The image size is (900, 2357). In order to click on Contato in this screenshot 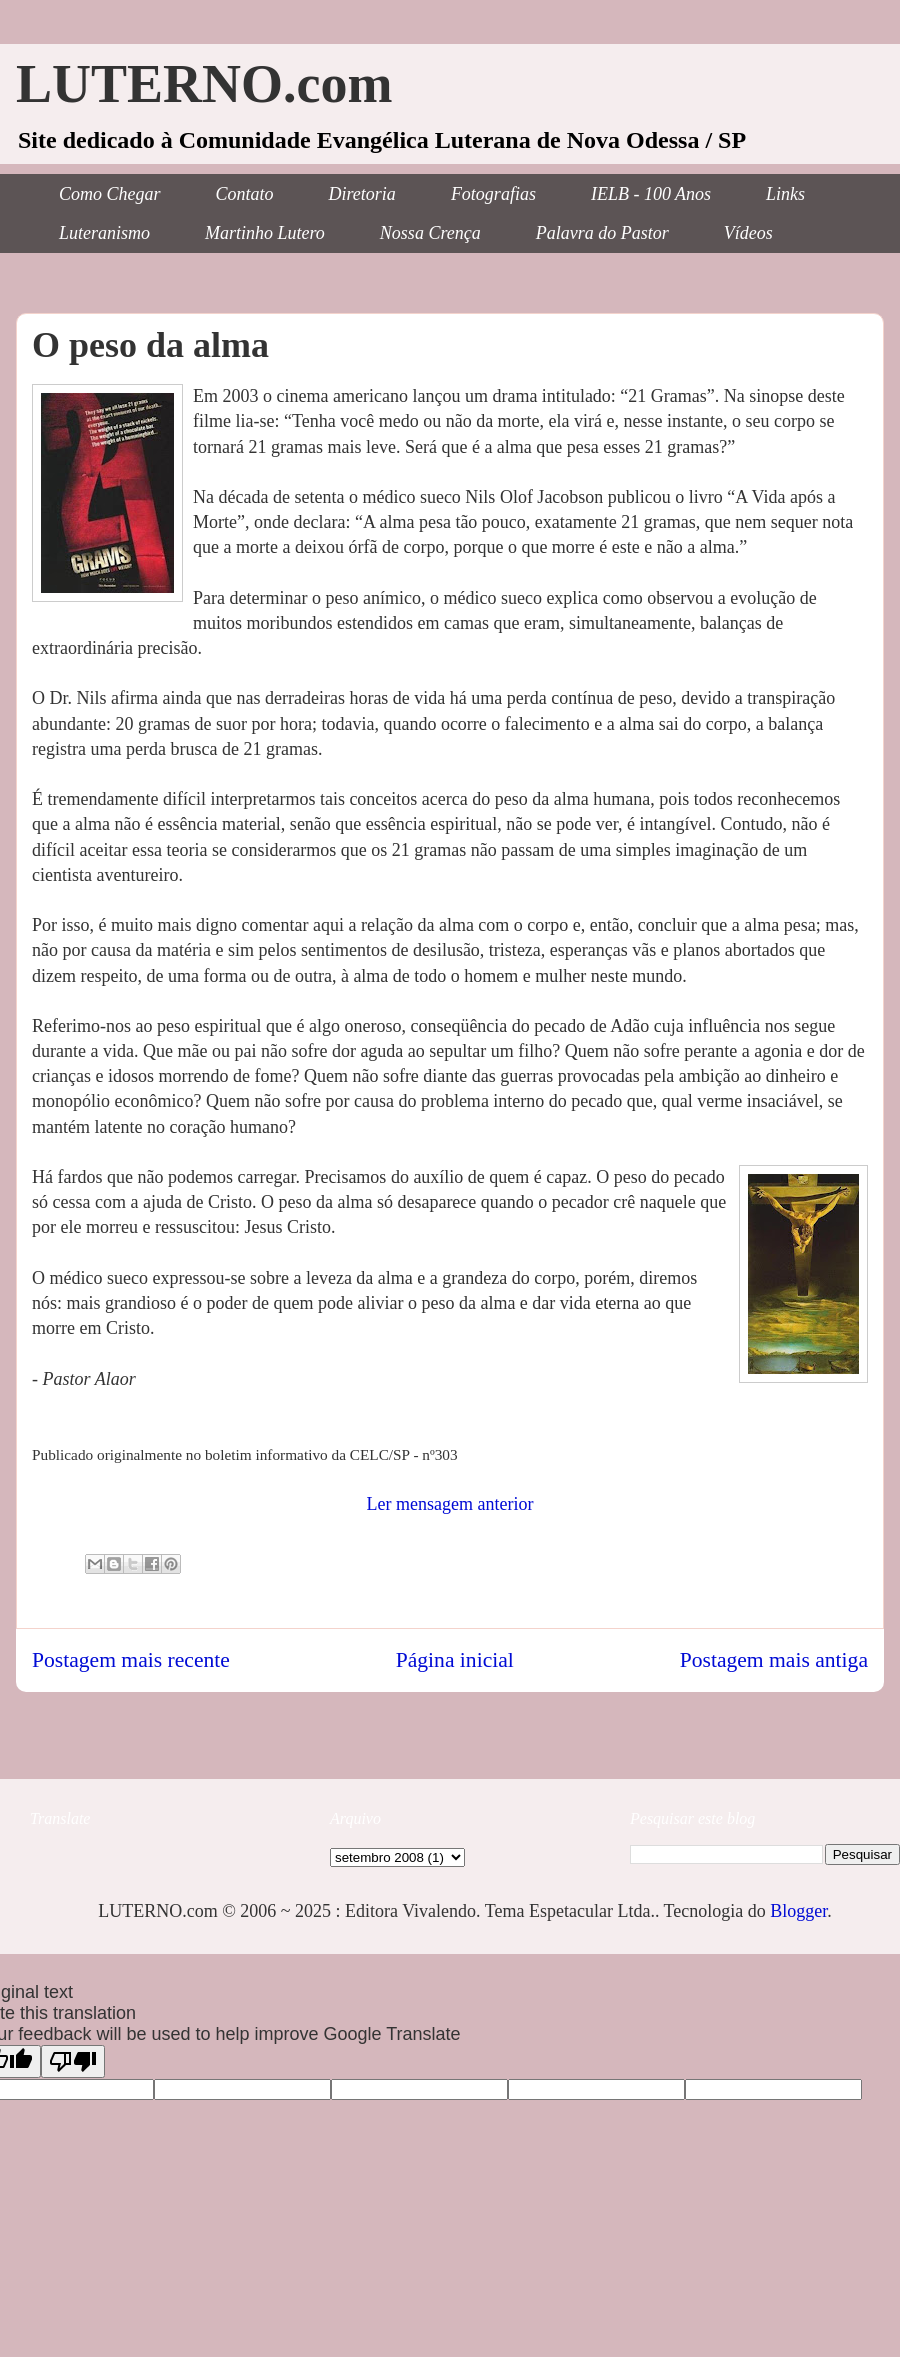, I will do `click(245, 194)`.